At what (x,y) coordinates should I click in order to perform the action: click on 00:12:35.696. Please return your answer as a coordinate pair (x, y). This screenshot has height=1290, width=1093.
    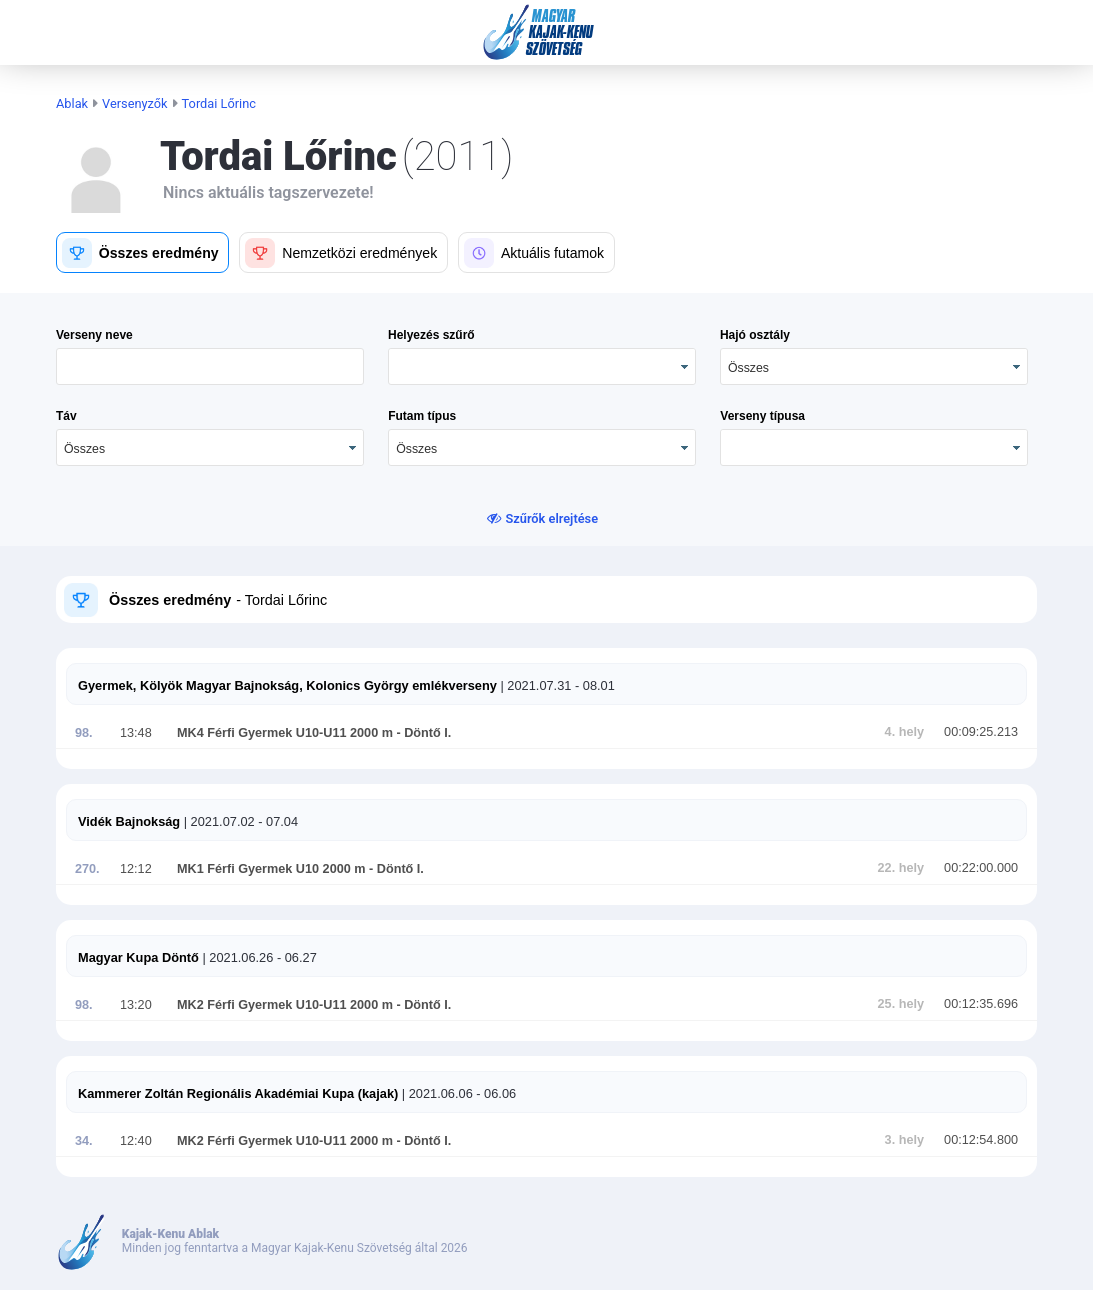
    Looking at the image, I should click on (981, 1004).